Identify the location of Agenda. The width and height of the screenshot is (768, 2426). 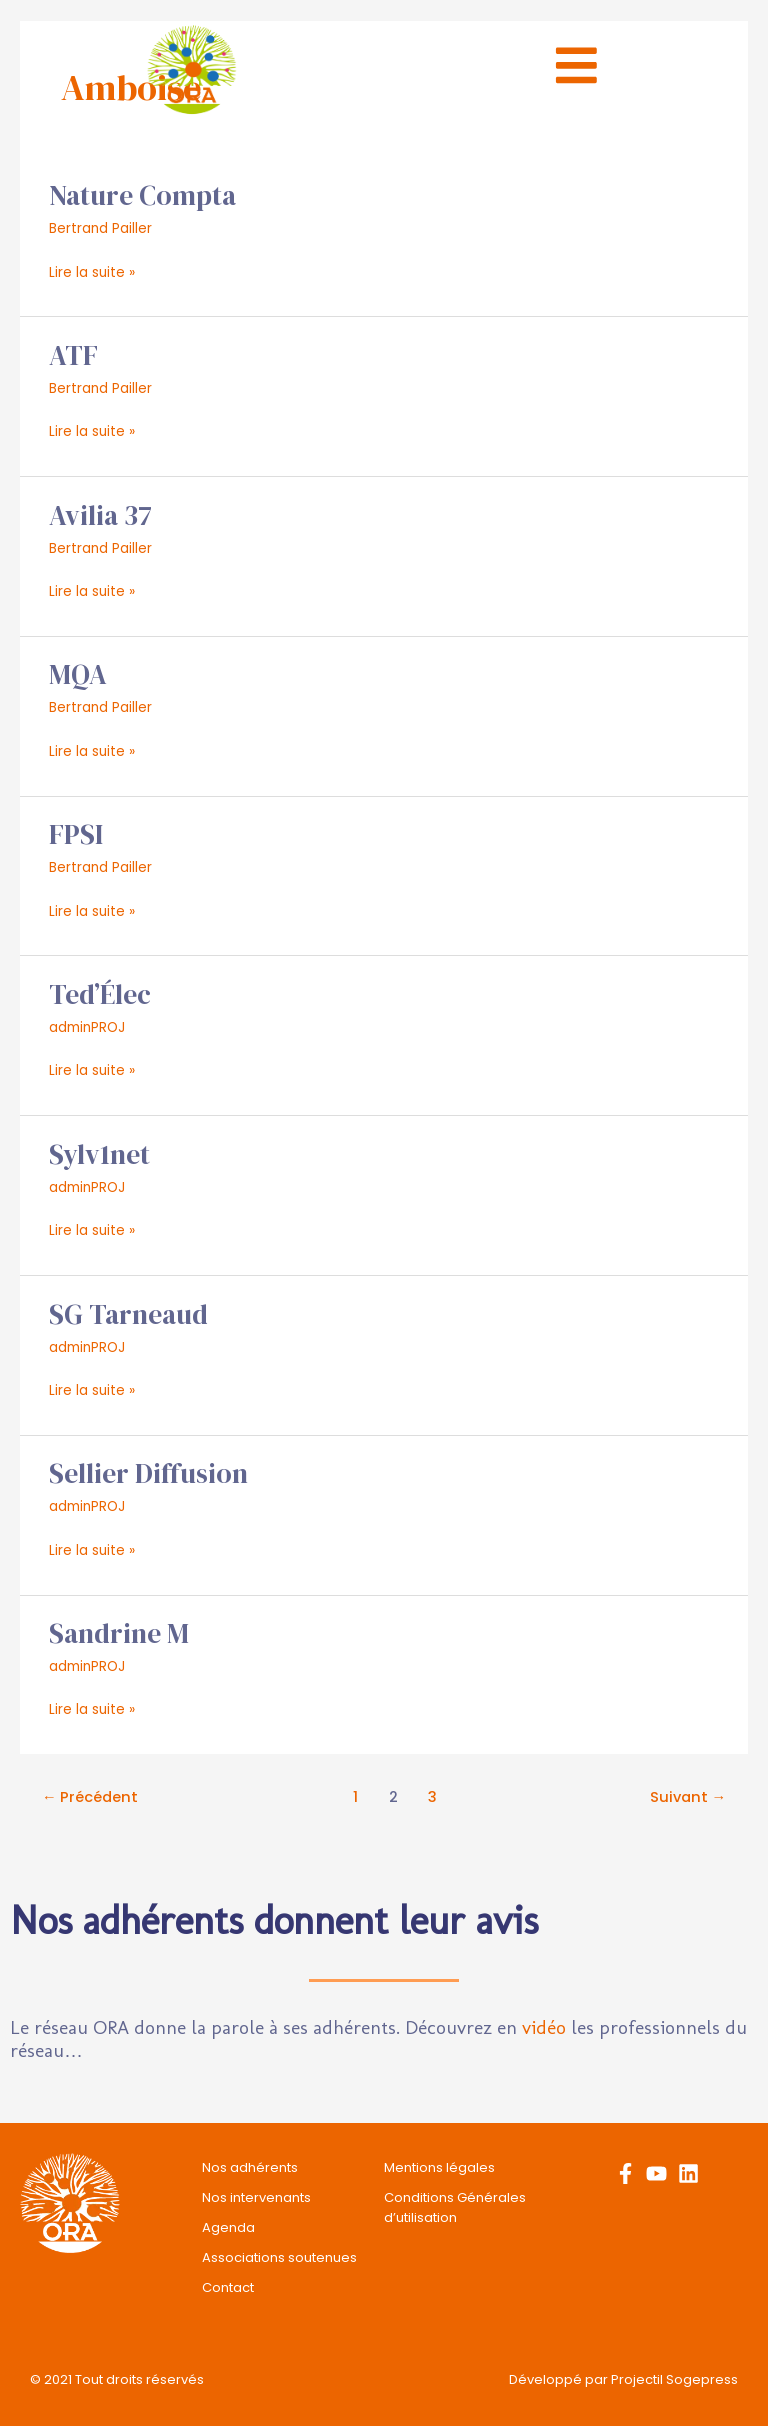
(228, 2227).